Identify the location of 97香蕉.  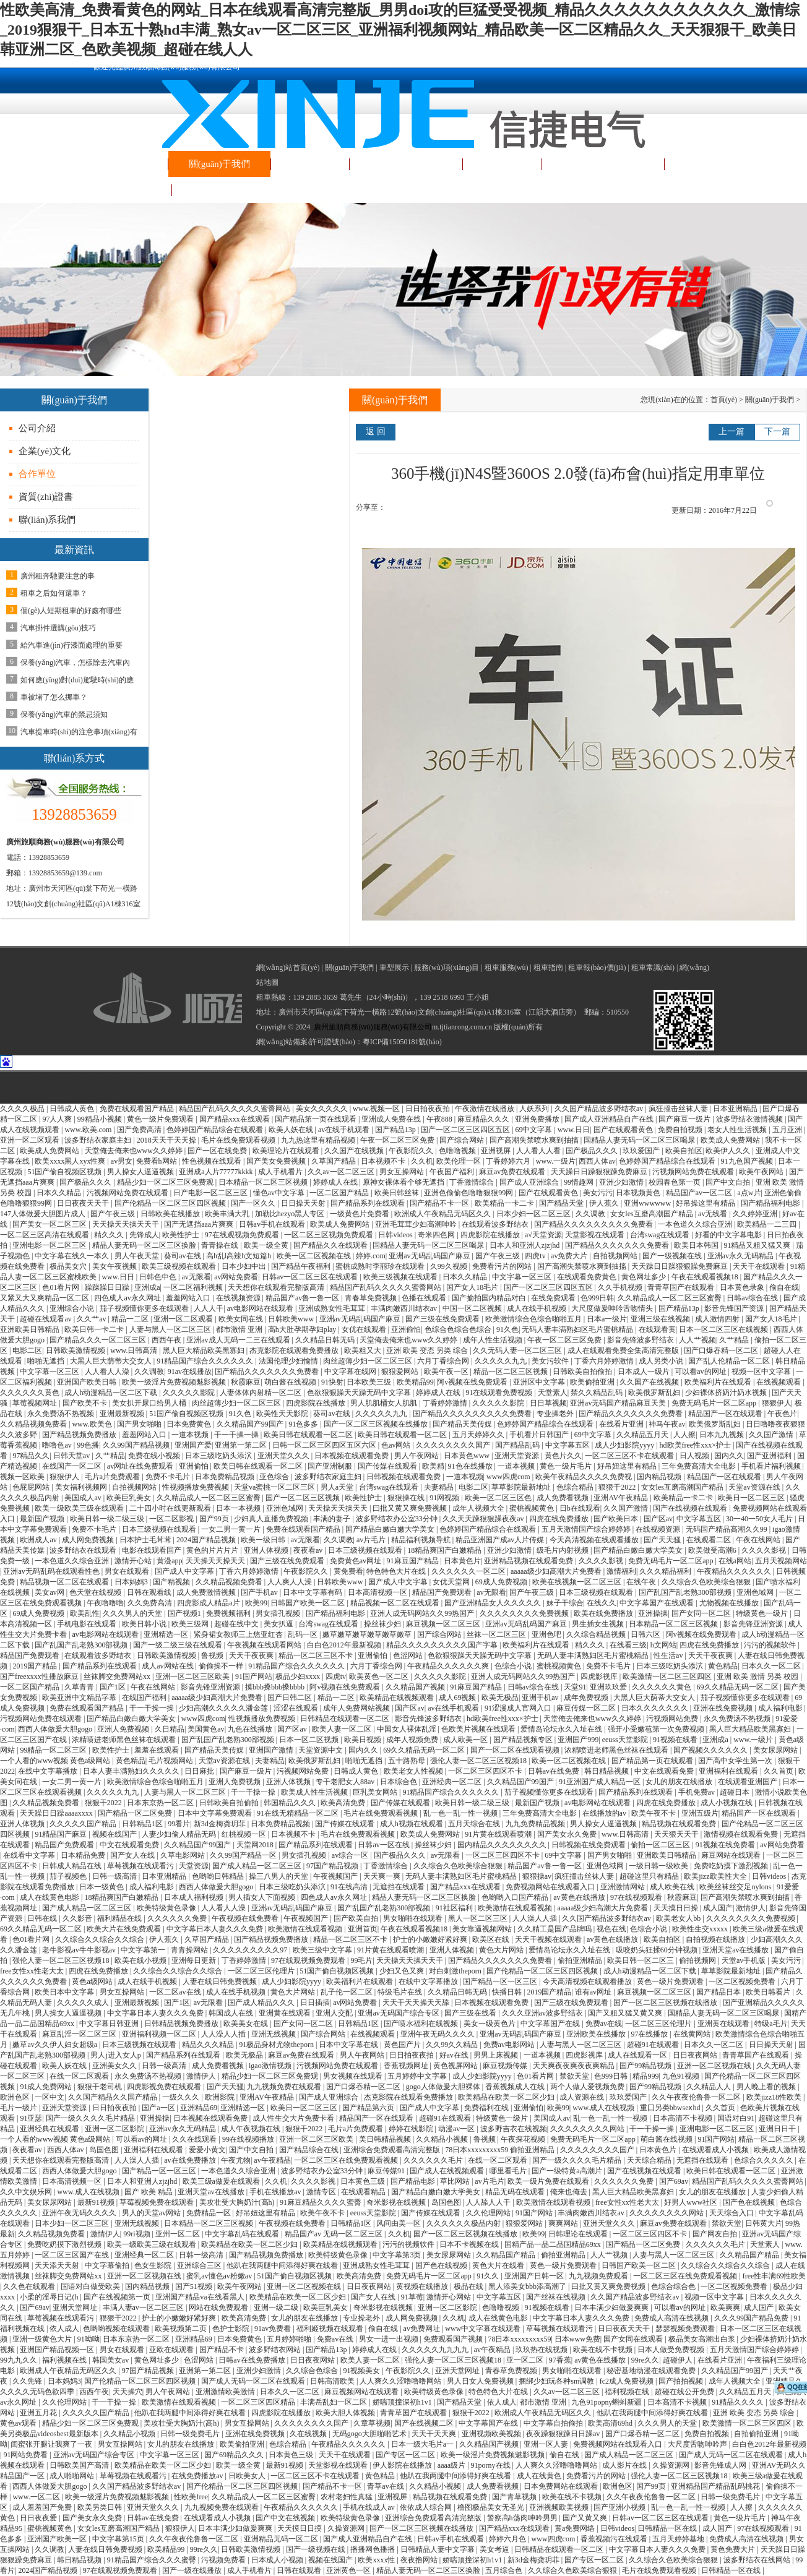
(560, 2360).